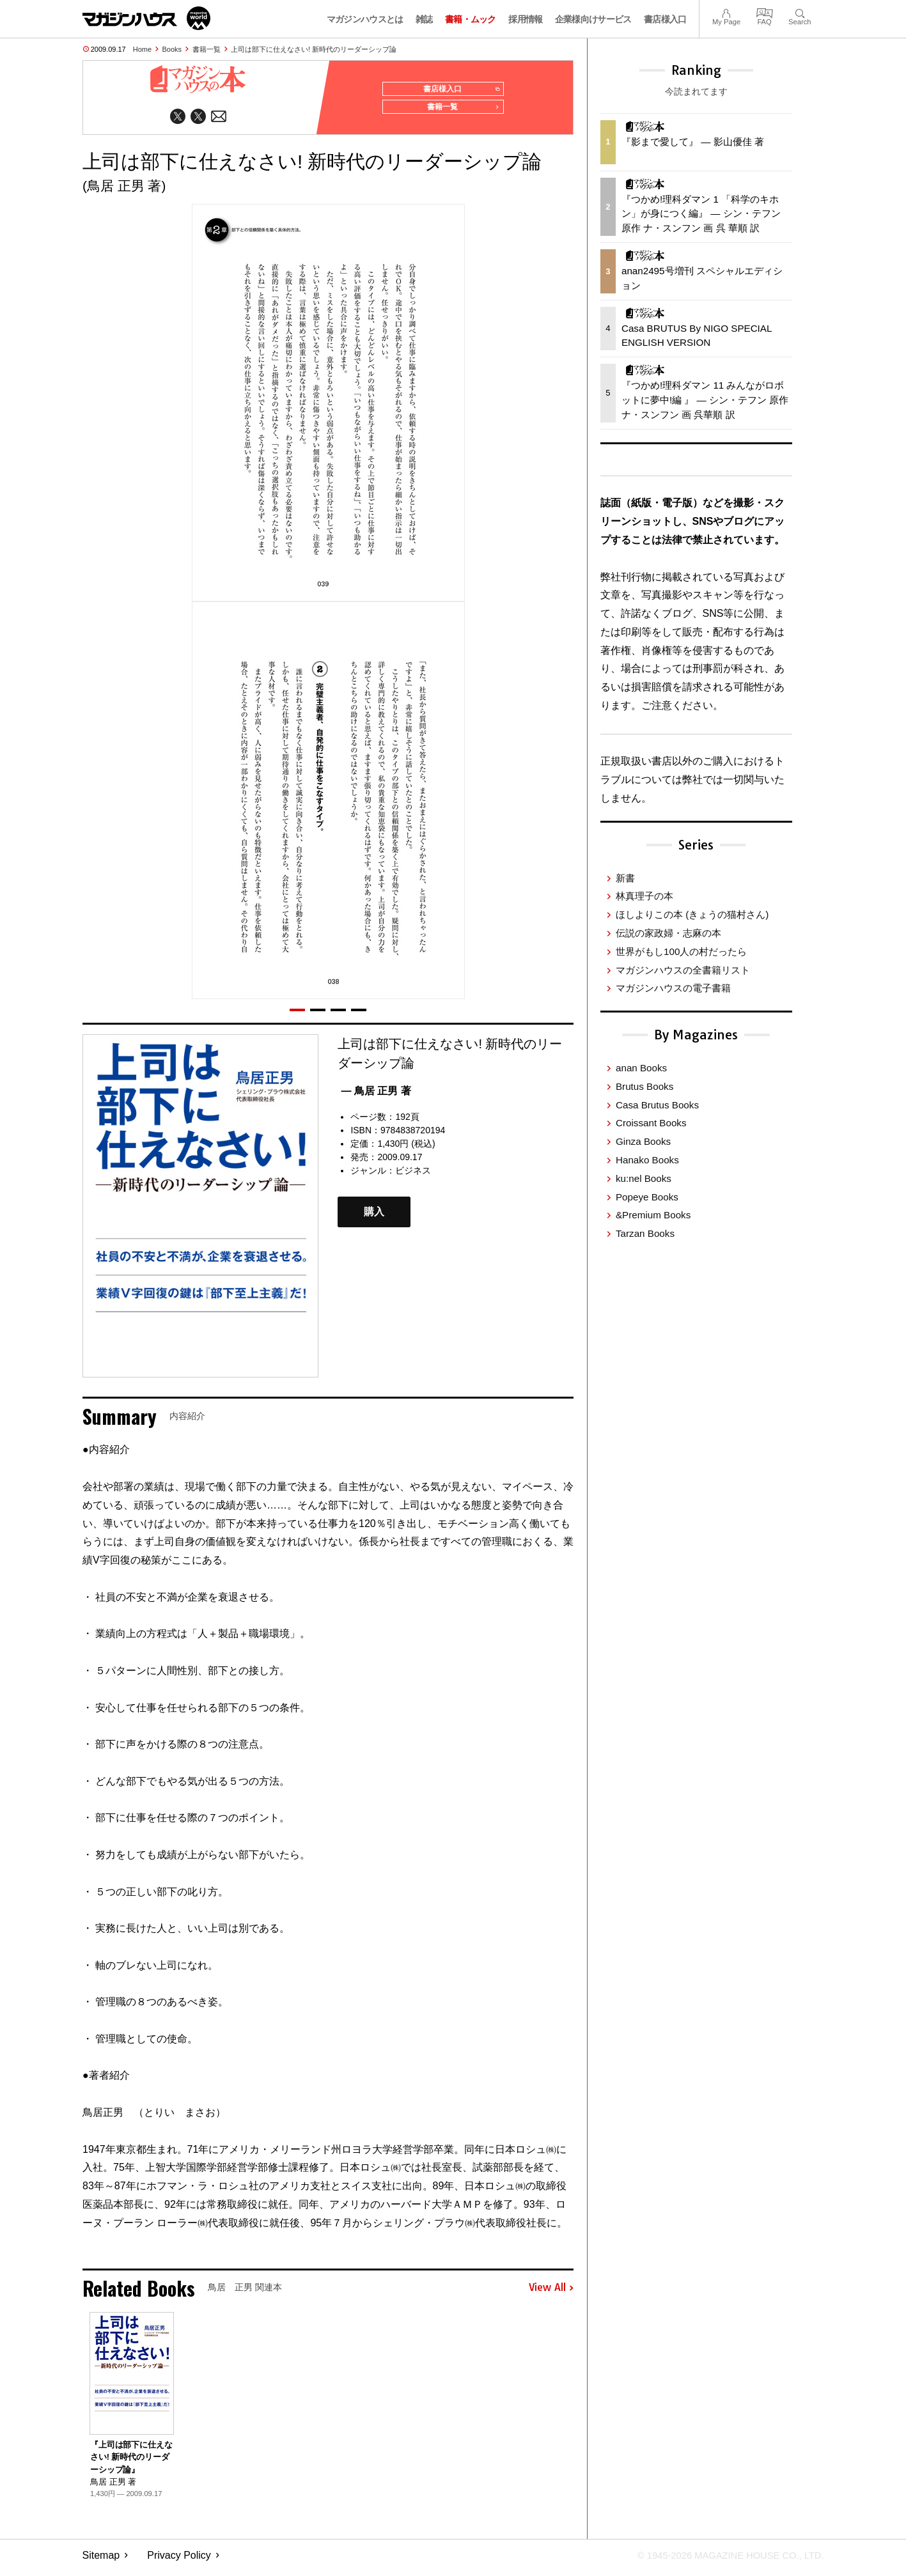 This screenshot has width=906, height=2576. I want to click on Privacy Policy, so click(179, 2560).